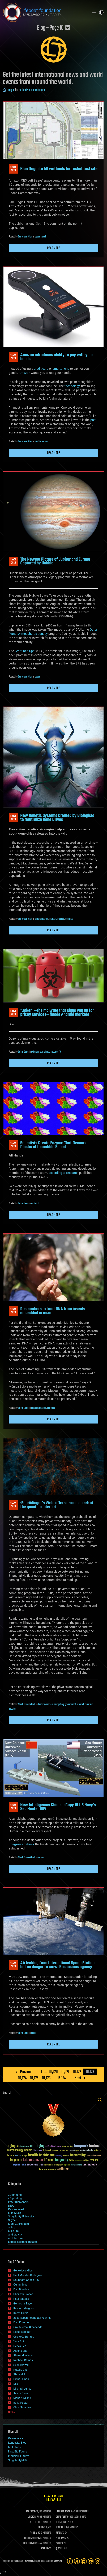 Image resolution: width=107 pixels, height=2576 pixels. Describe the element at coordinates (70, 2561) in the screenshot. I see `[Facebook]` at that location.